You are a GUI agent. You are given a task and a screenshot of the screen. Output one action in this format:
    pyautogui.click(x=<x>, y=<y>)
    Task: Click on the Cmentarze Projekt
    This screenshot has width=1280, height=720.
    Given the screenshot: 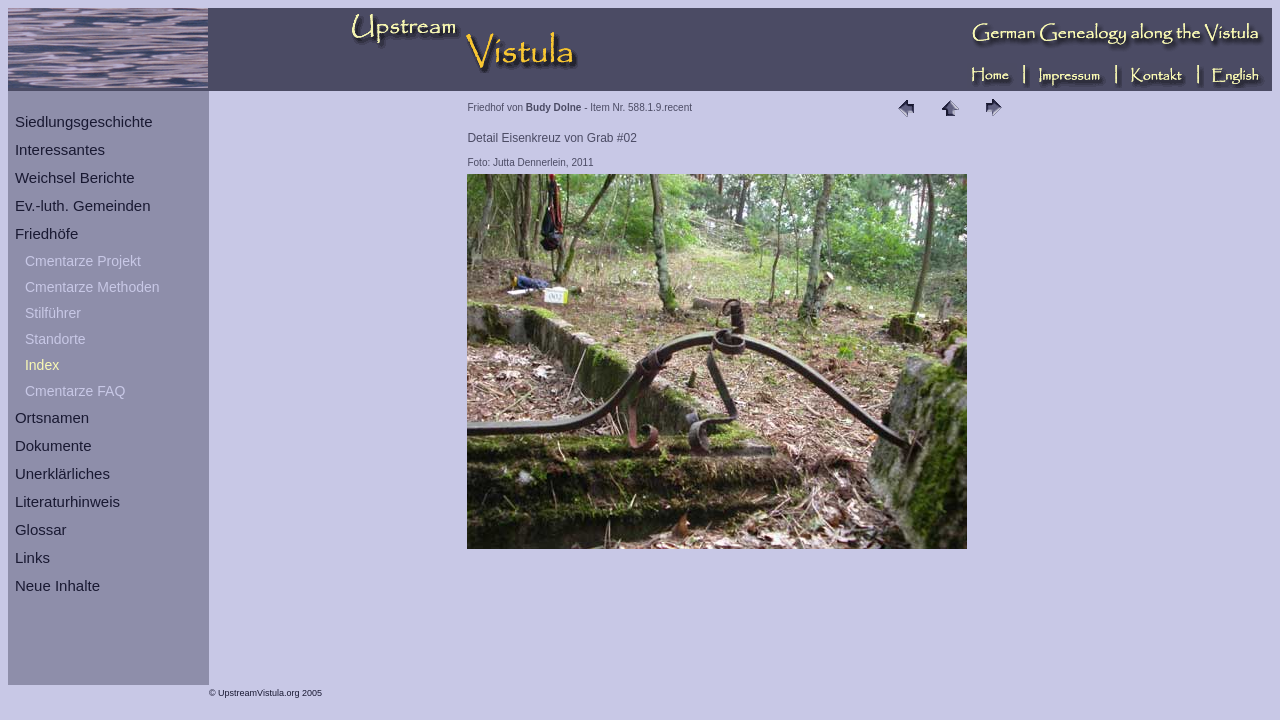 What is the action you would take?
    pyautogui.click(x=83, y=261)
    